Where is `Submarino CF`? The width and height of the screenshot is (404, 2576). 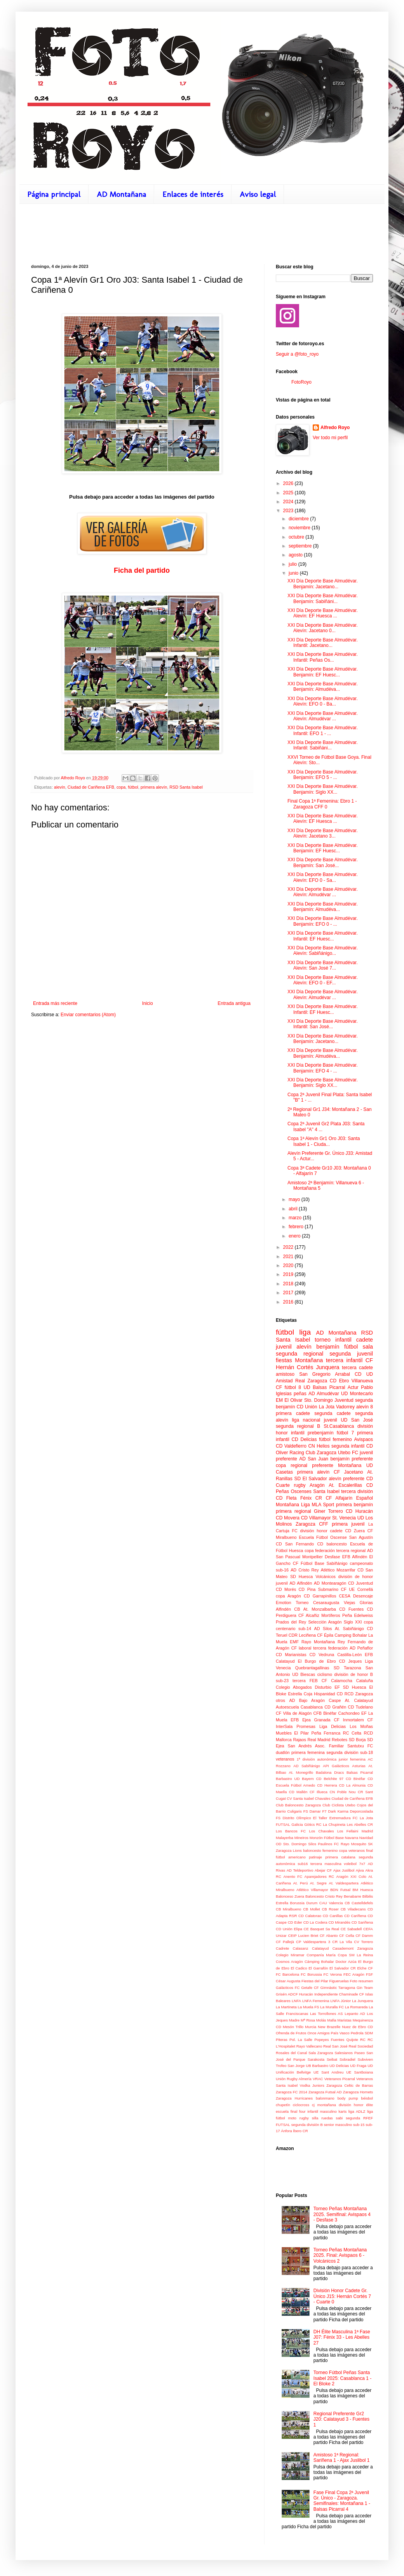 Submarino CF is located at coordinates (332, 1589).